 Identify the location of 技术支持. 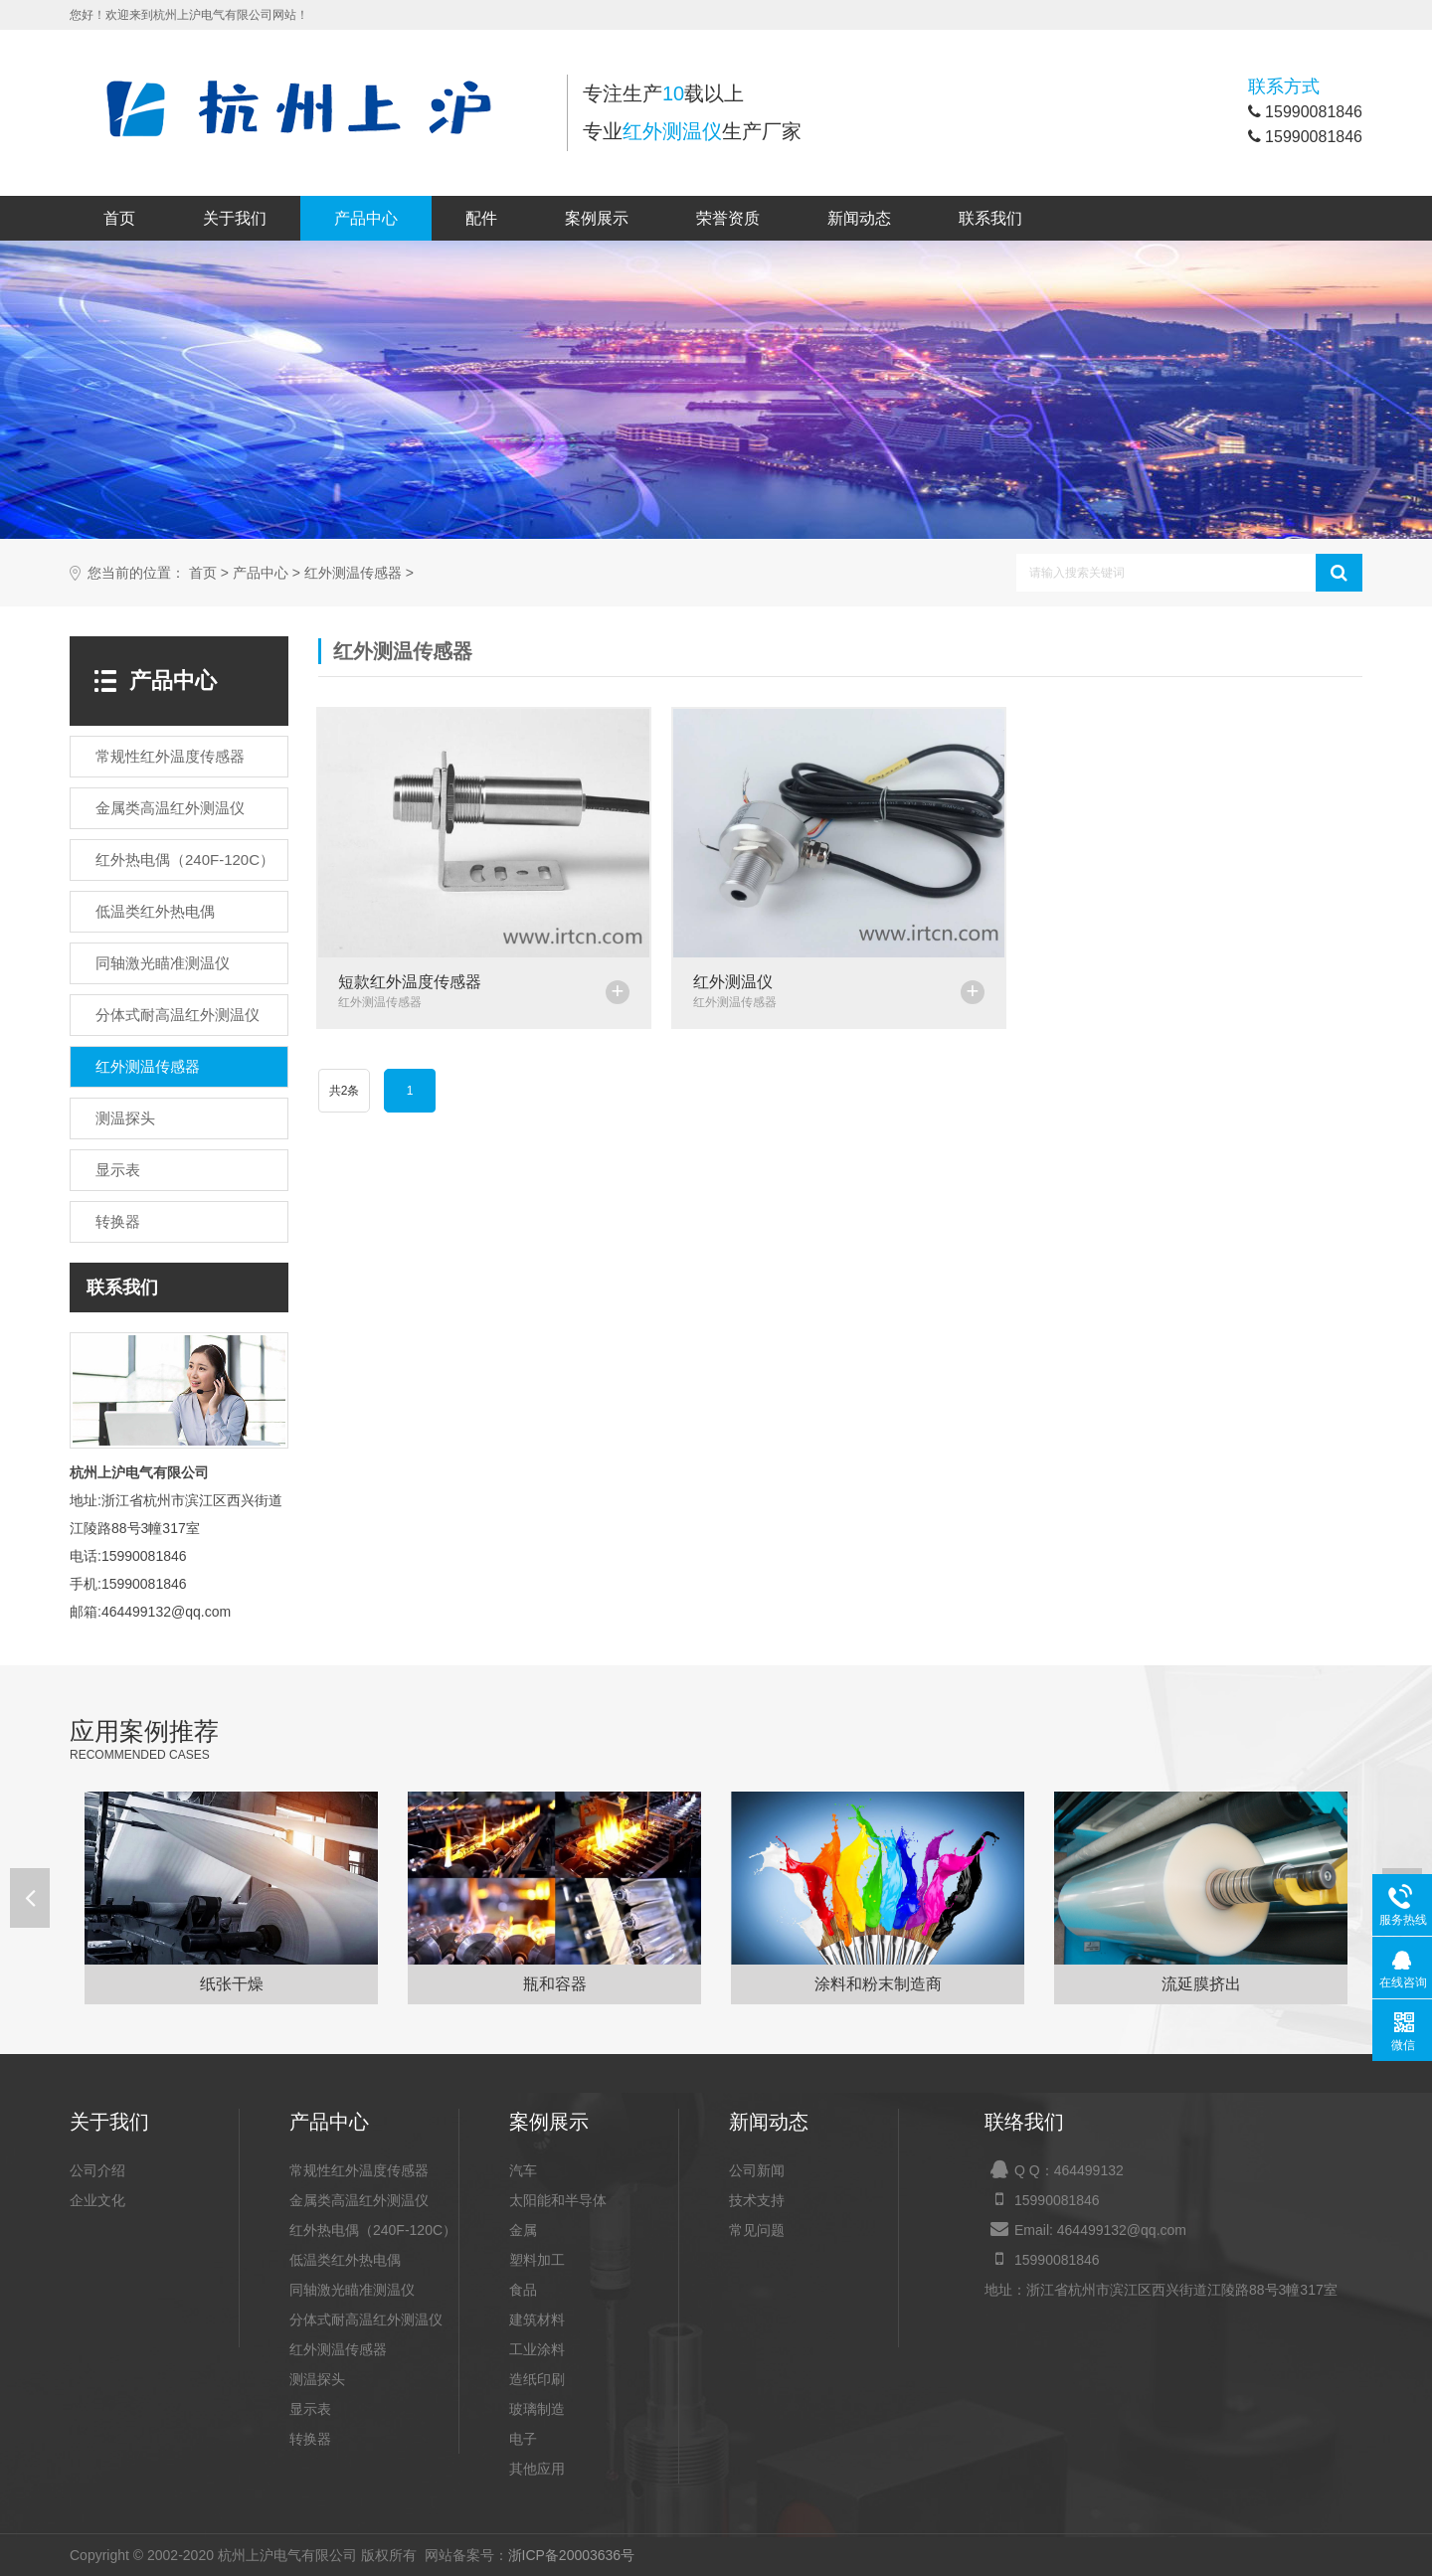
(757, 2200).